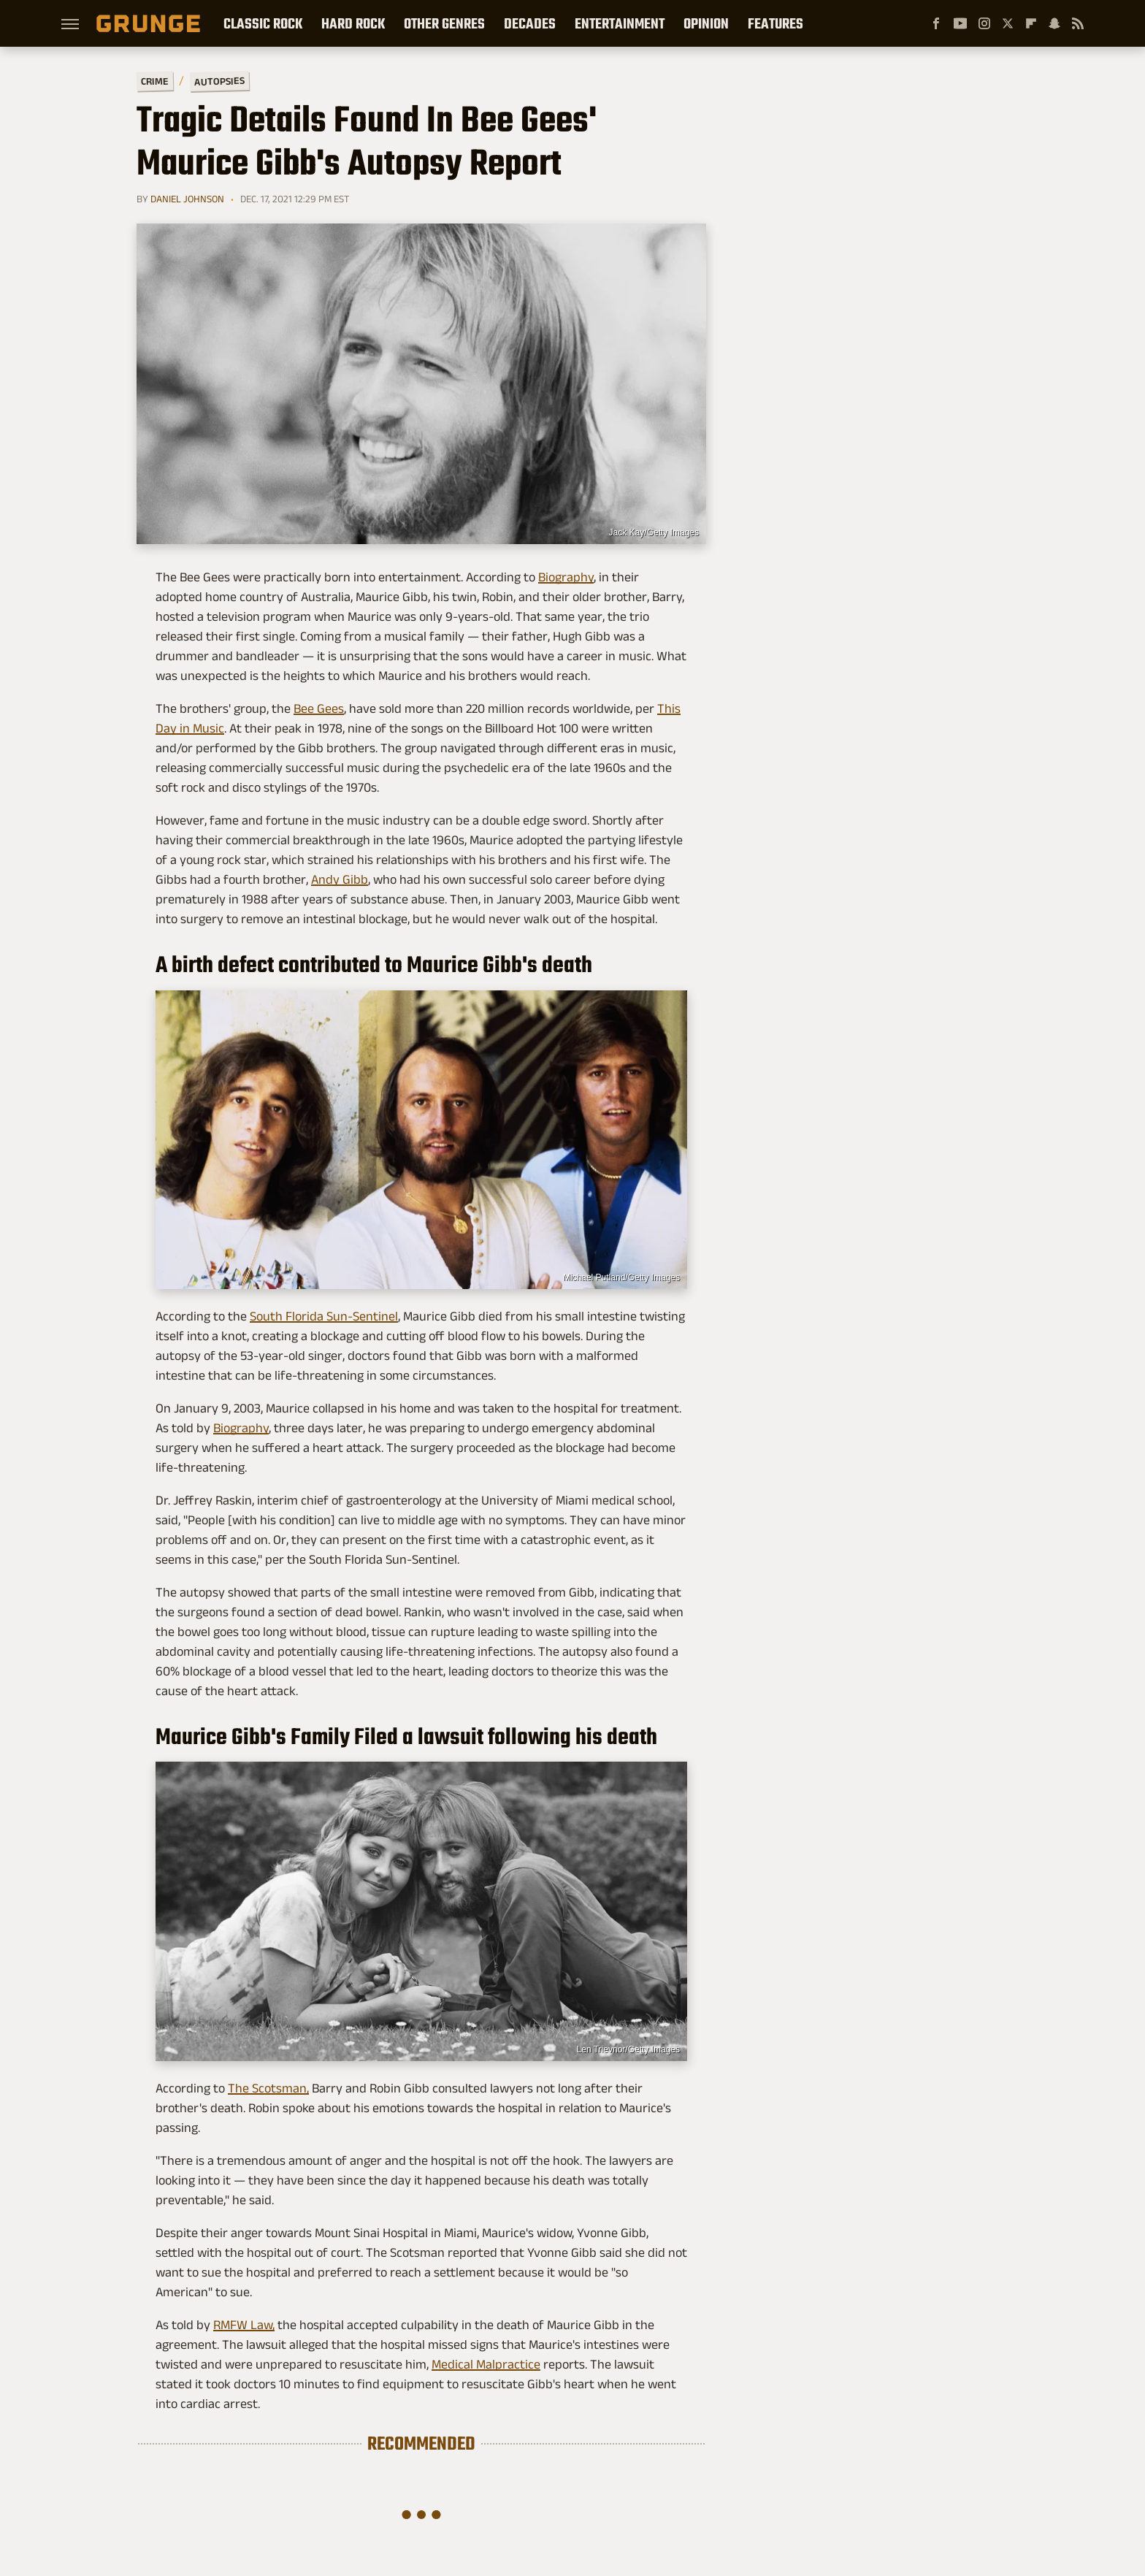  What do you see at coordinates (1078, 23) in the screenshot?
I see `[RSS]` at bounding box center [1078, 23].